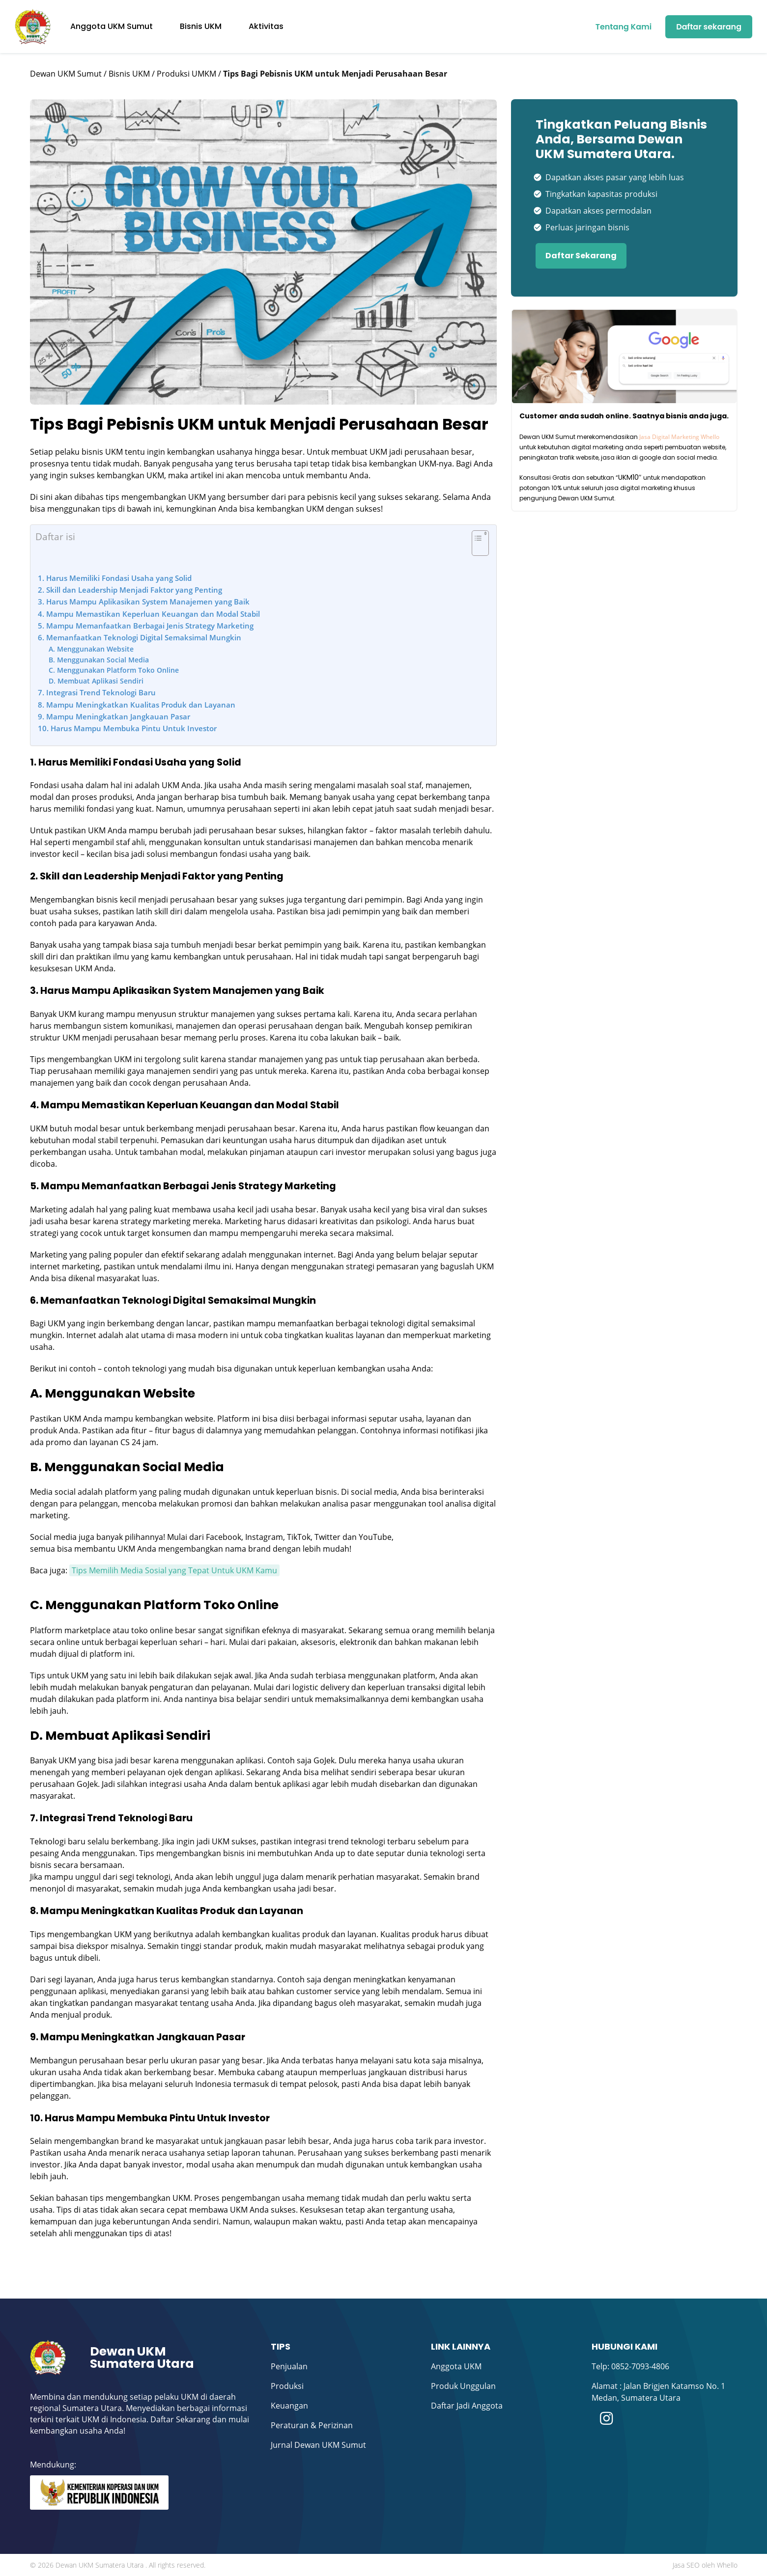 This screenshot has height=2576, width=767. I want to click on 4. Mampu Memastikan Keperluan Keuangan dan Modal Stabil, so click(149, 614).